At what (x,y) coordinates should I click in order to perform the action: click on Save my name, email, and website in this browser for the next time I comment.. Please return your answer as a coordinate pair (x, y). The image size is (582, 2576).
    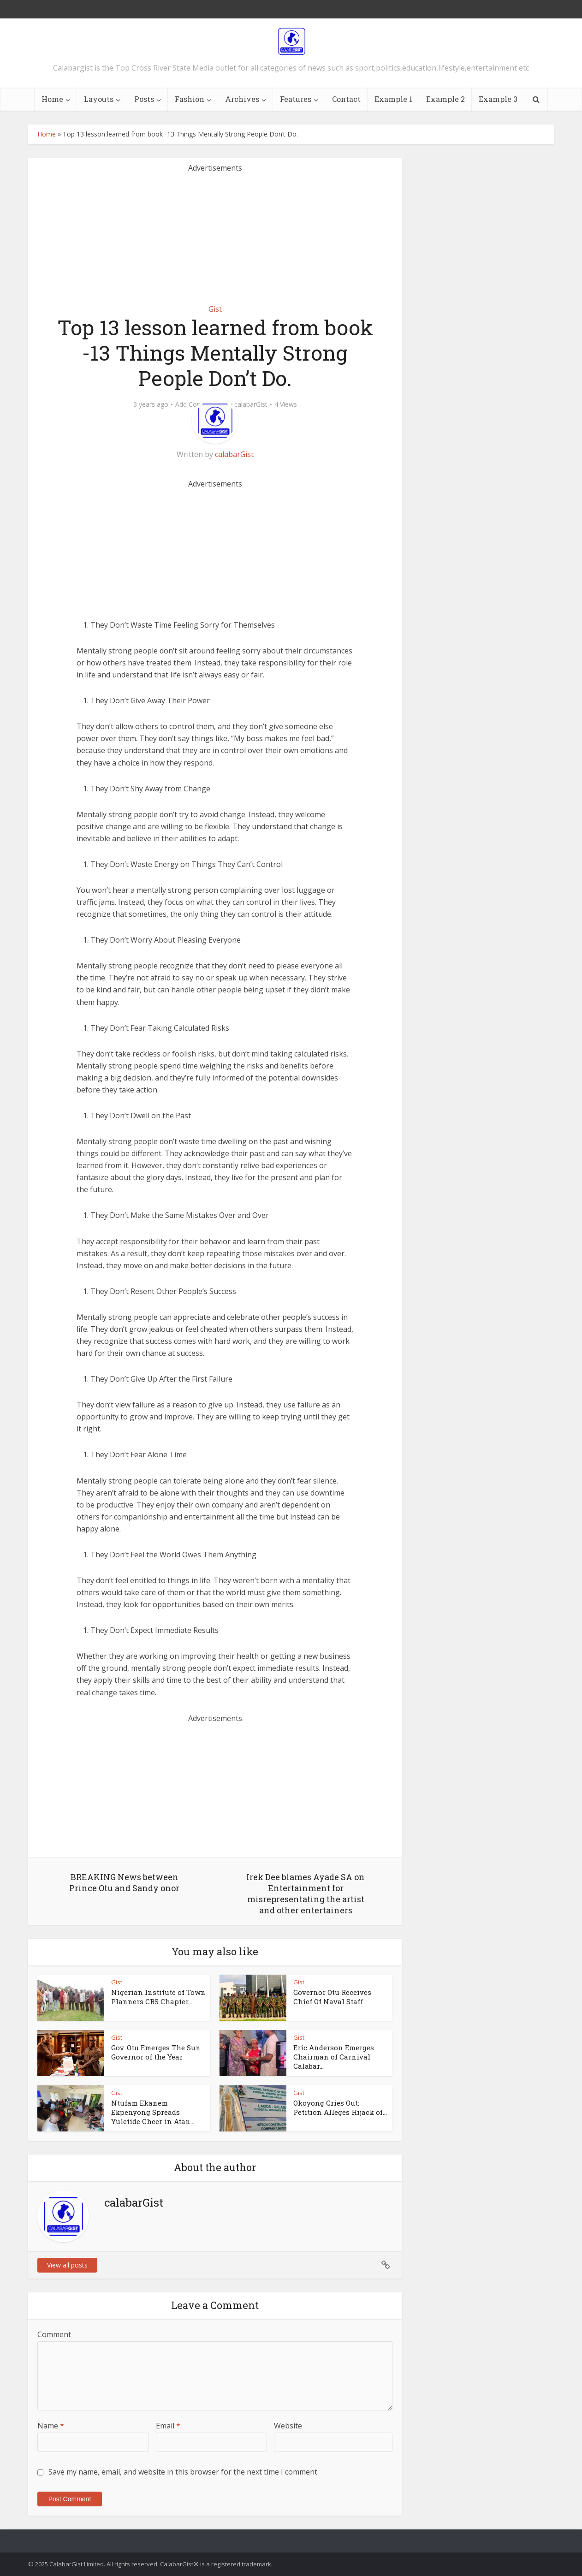
    Looking at the image, I should click on (183, 2472).